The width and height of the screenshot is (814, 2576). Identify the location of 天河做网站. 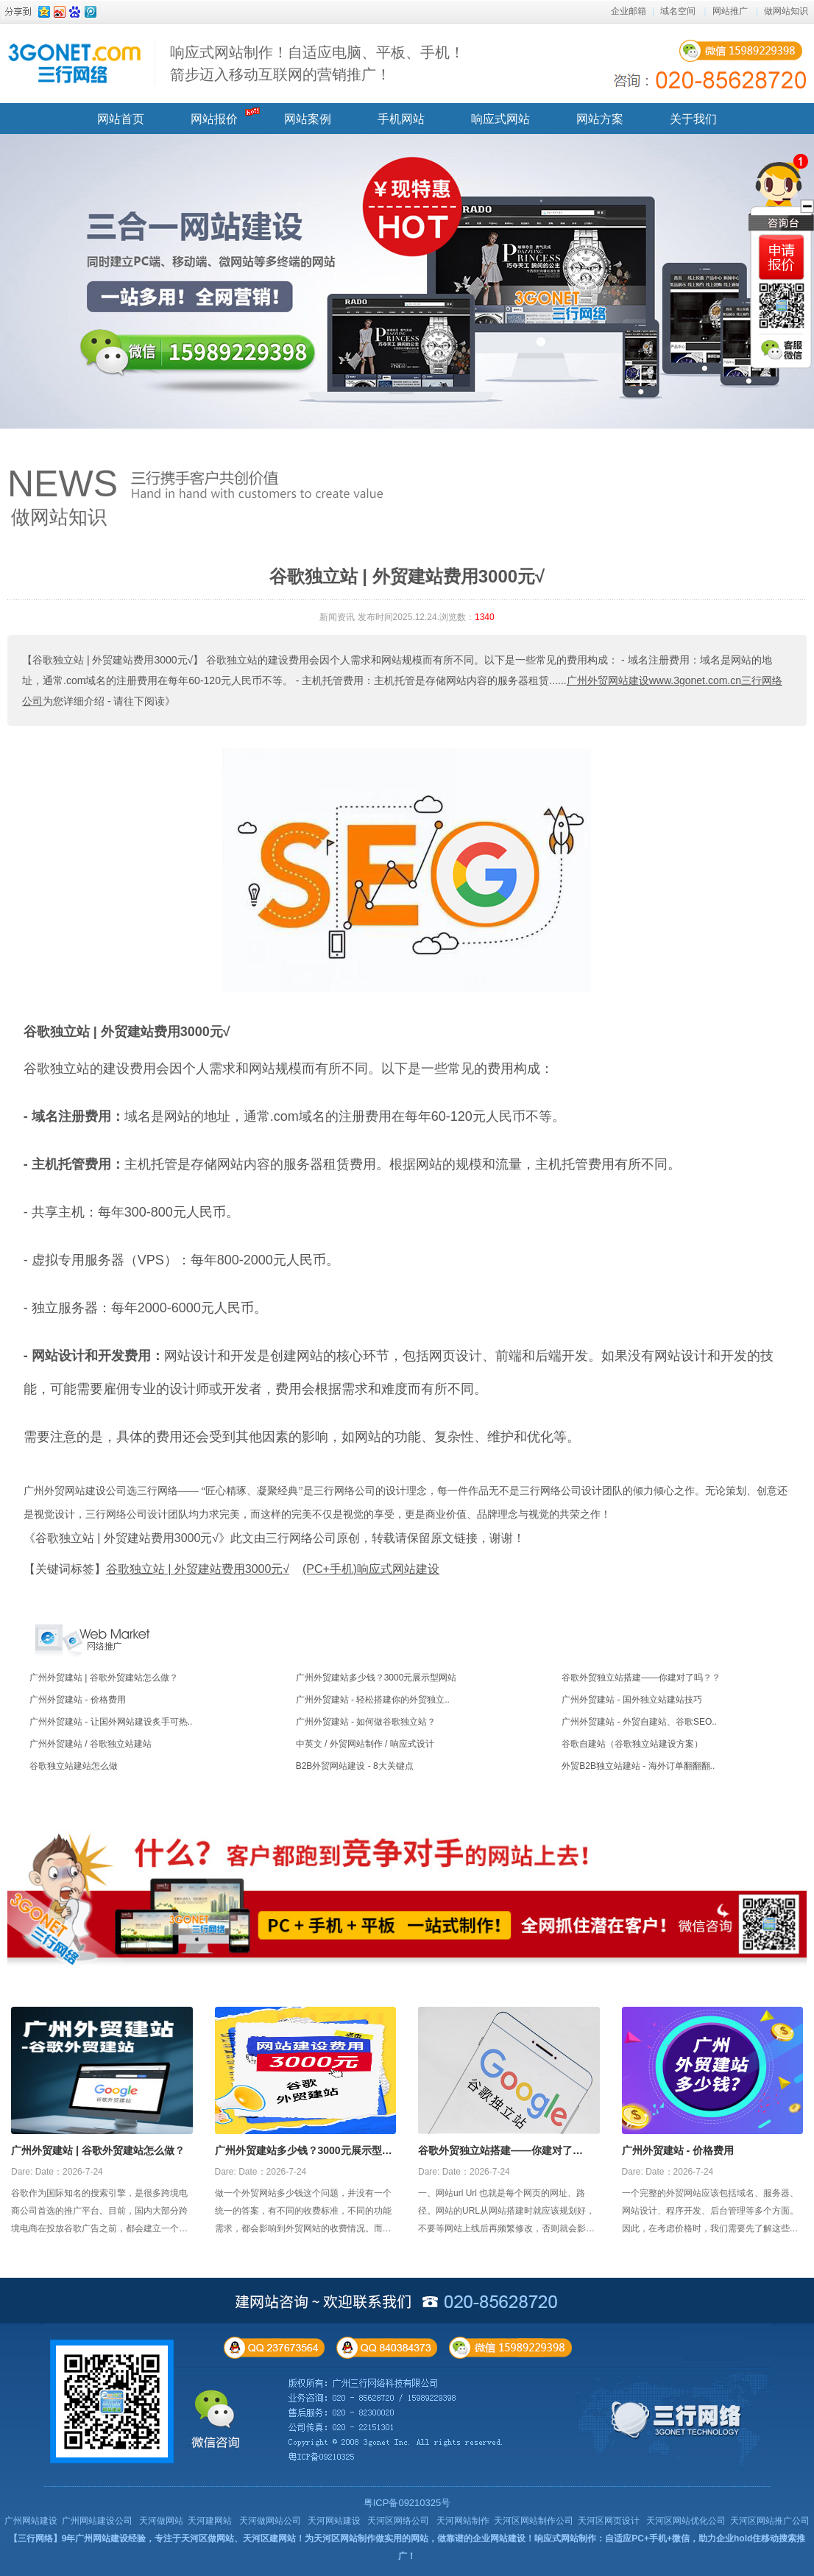
(161, 2521).